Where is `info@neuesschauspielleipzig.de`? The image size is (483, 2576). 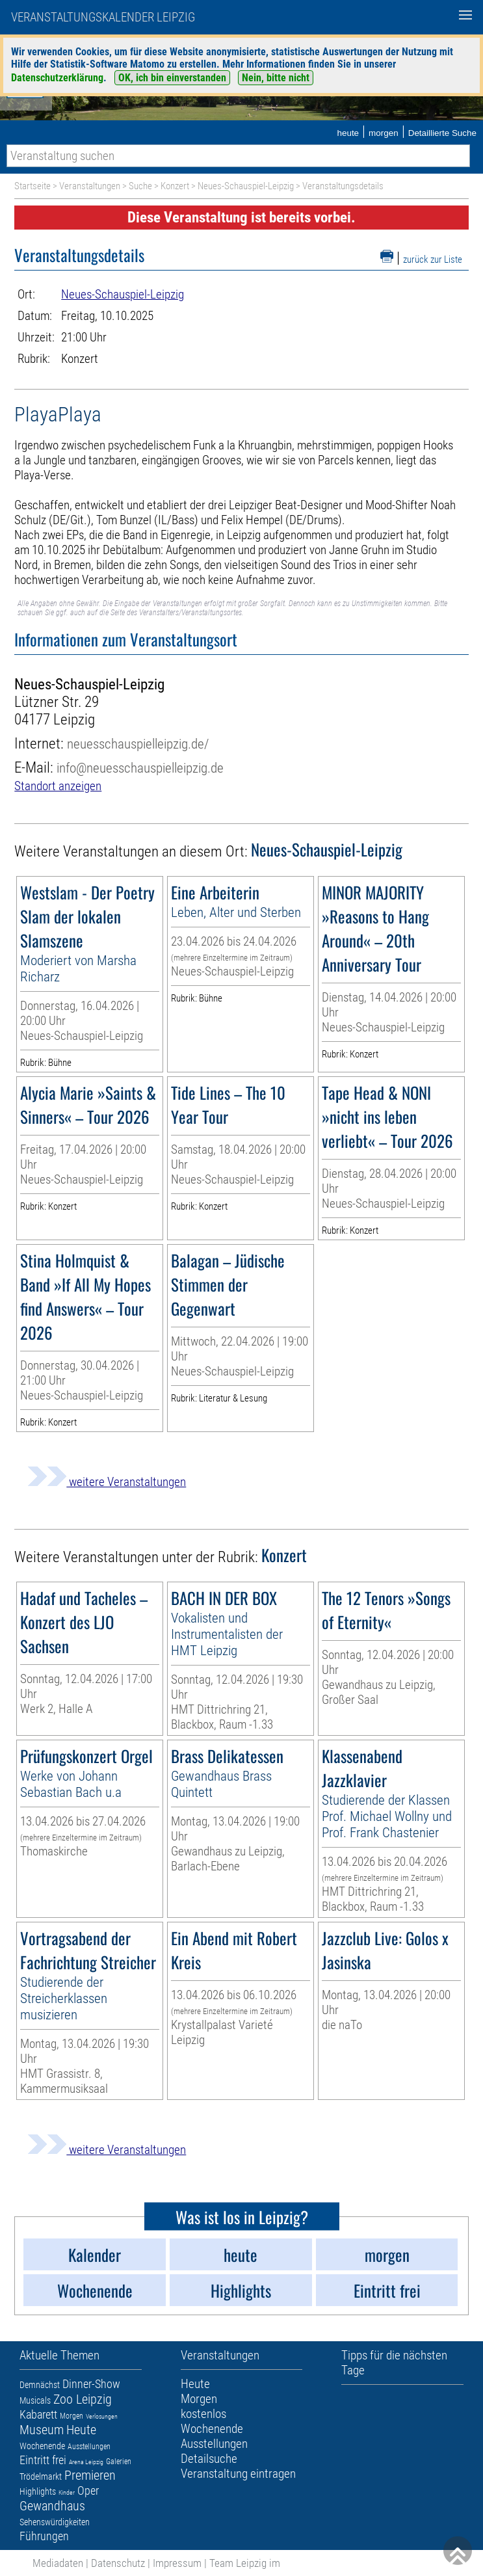 info@neuesschauspielleipzig.de is located at coordinates (140, 768).